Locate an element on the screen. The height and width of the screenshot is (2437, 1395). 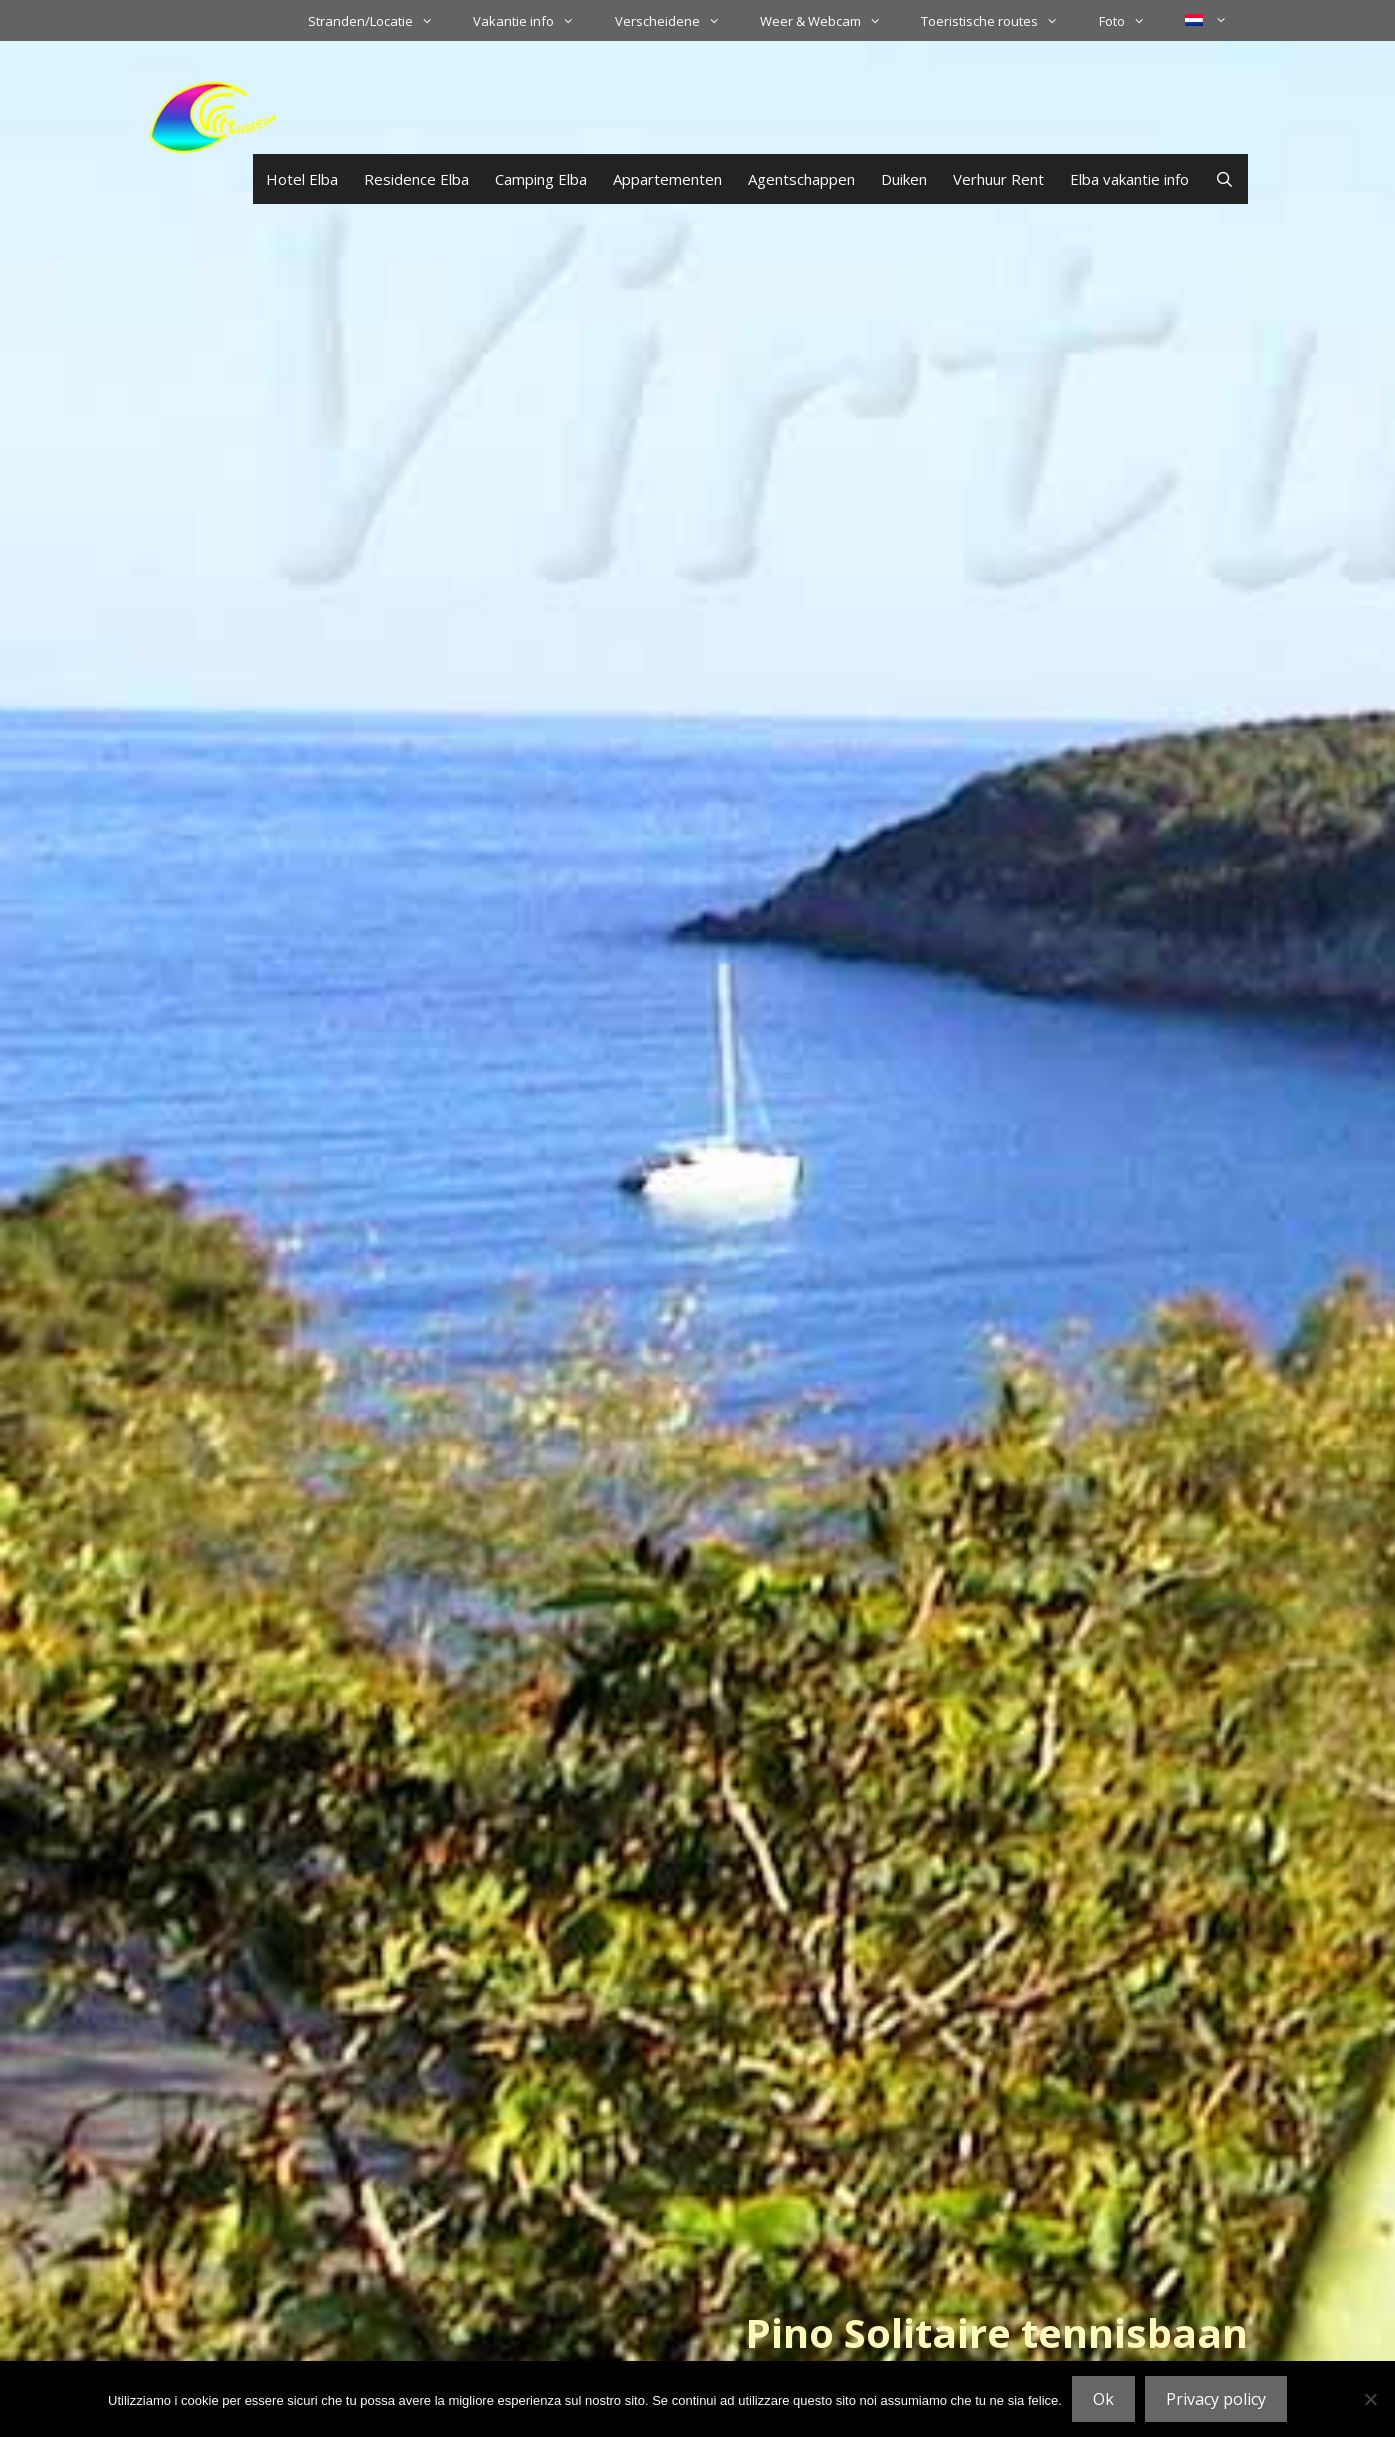
Foto is located at coordinates (1132, 21).